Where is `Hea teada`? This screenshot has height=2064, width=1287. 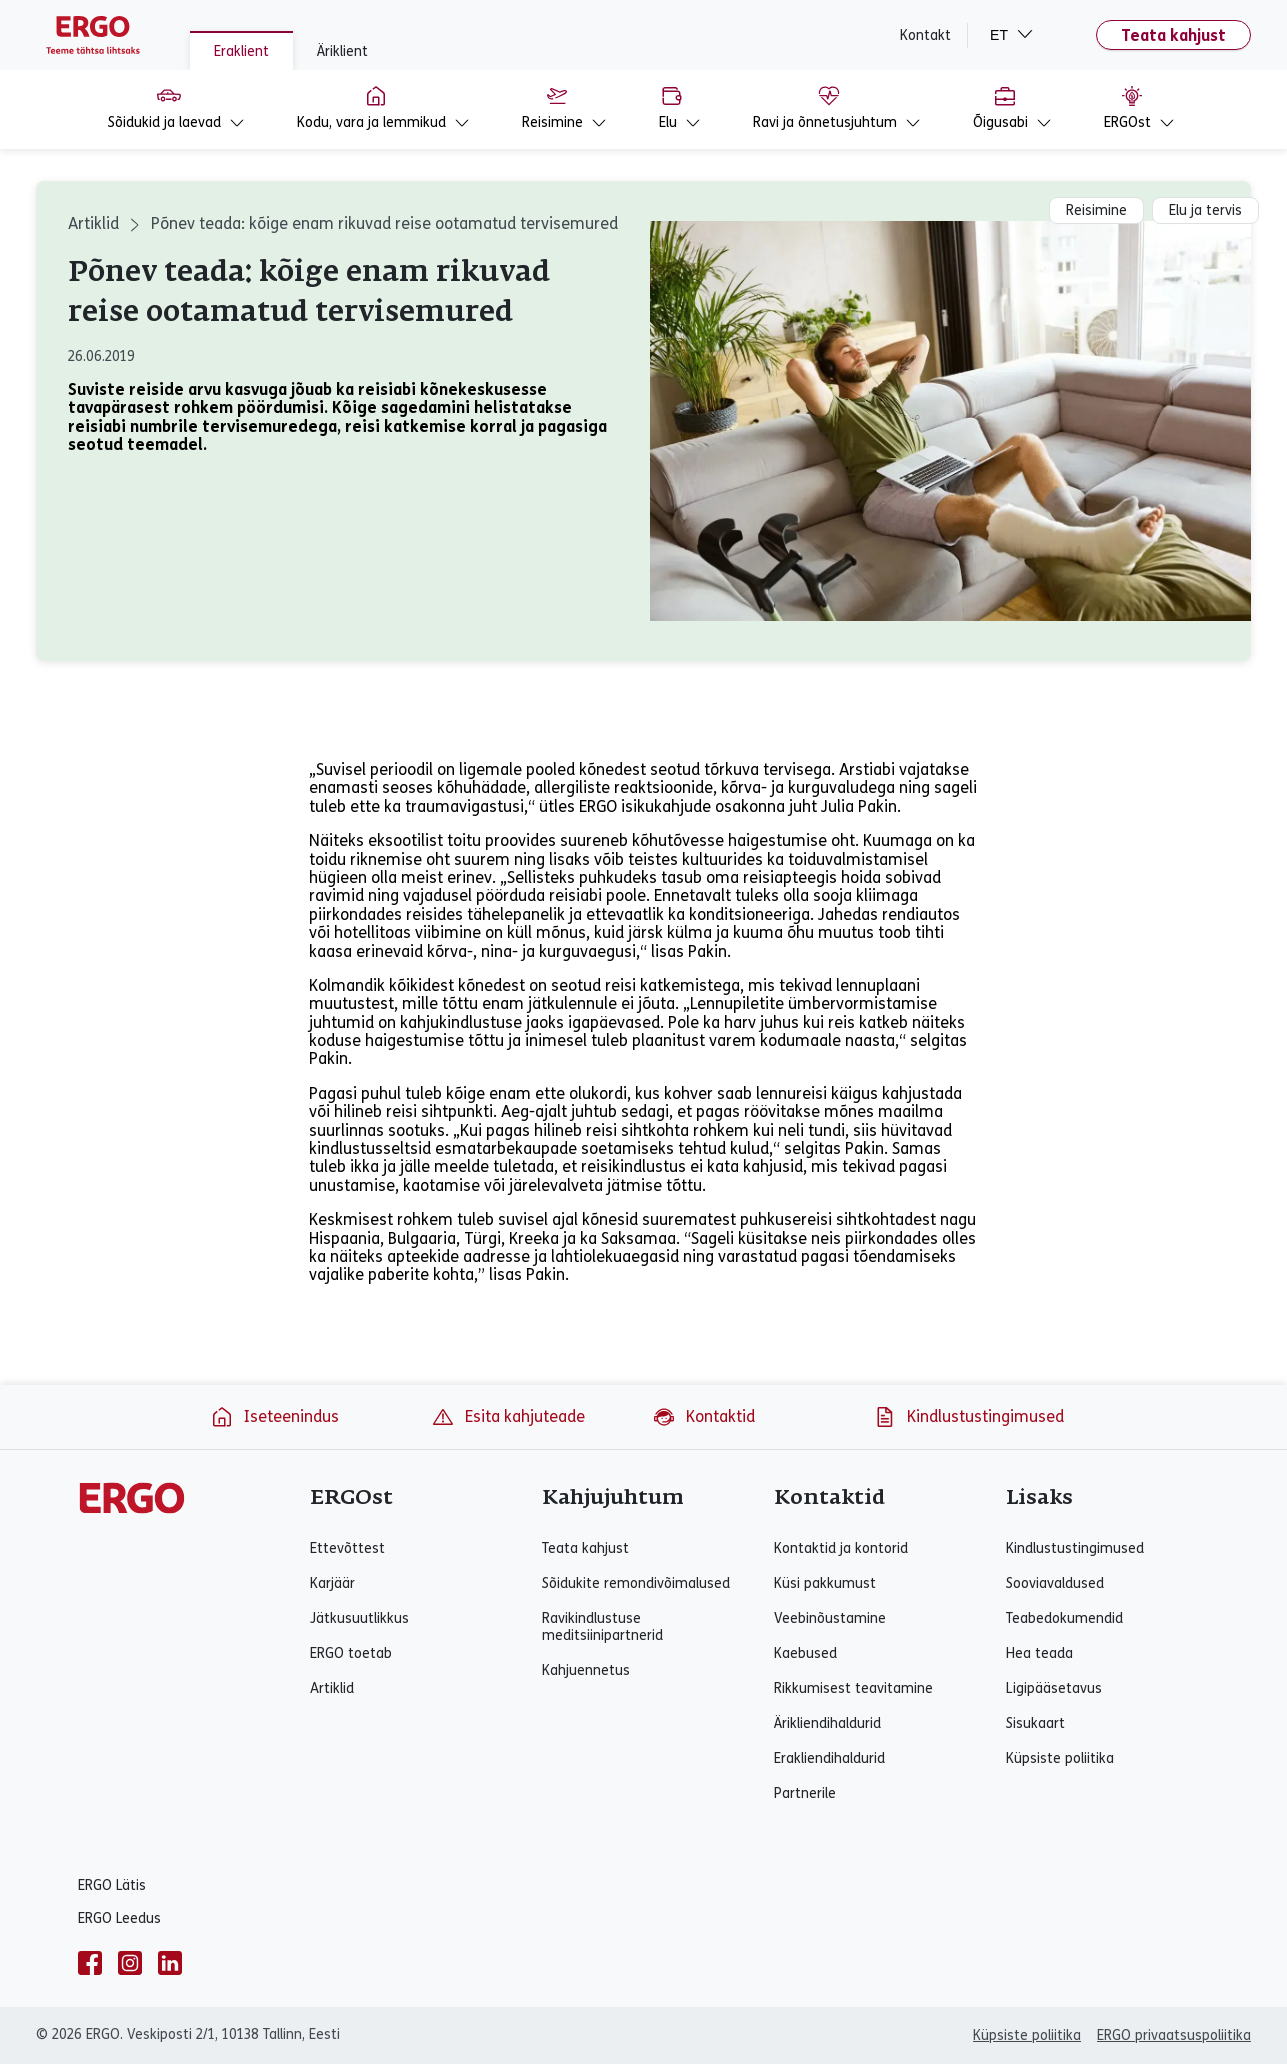 Hea teada is located at coordinates (1039, 1653).